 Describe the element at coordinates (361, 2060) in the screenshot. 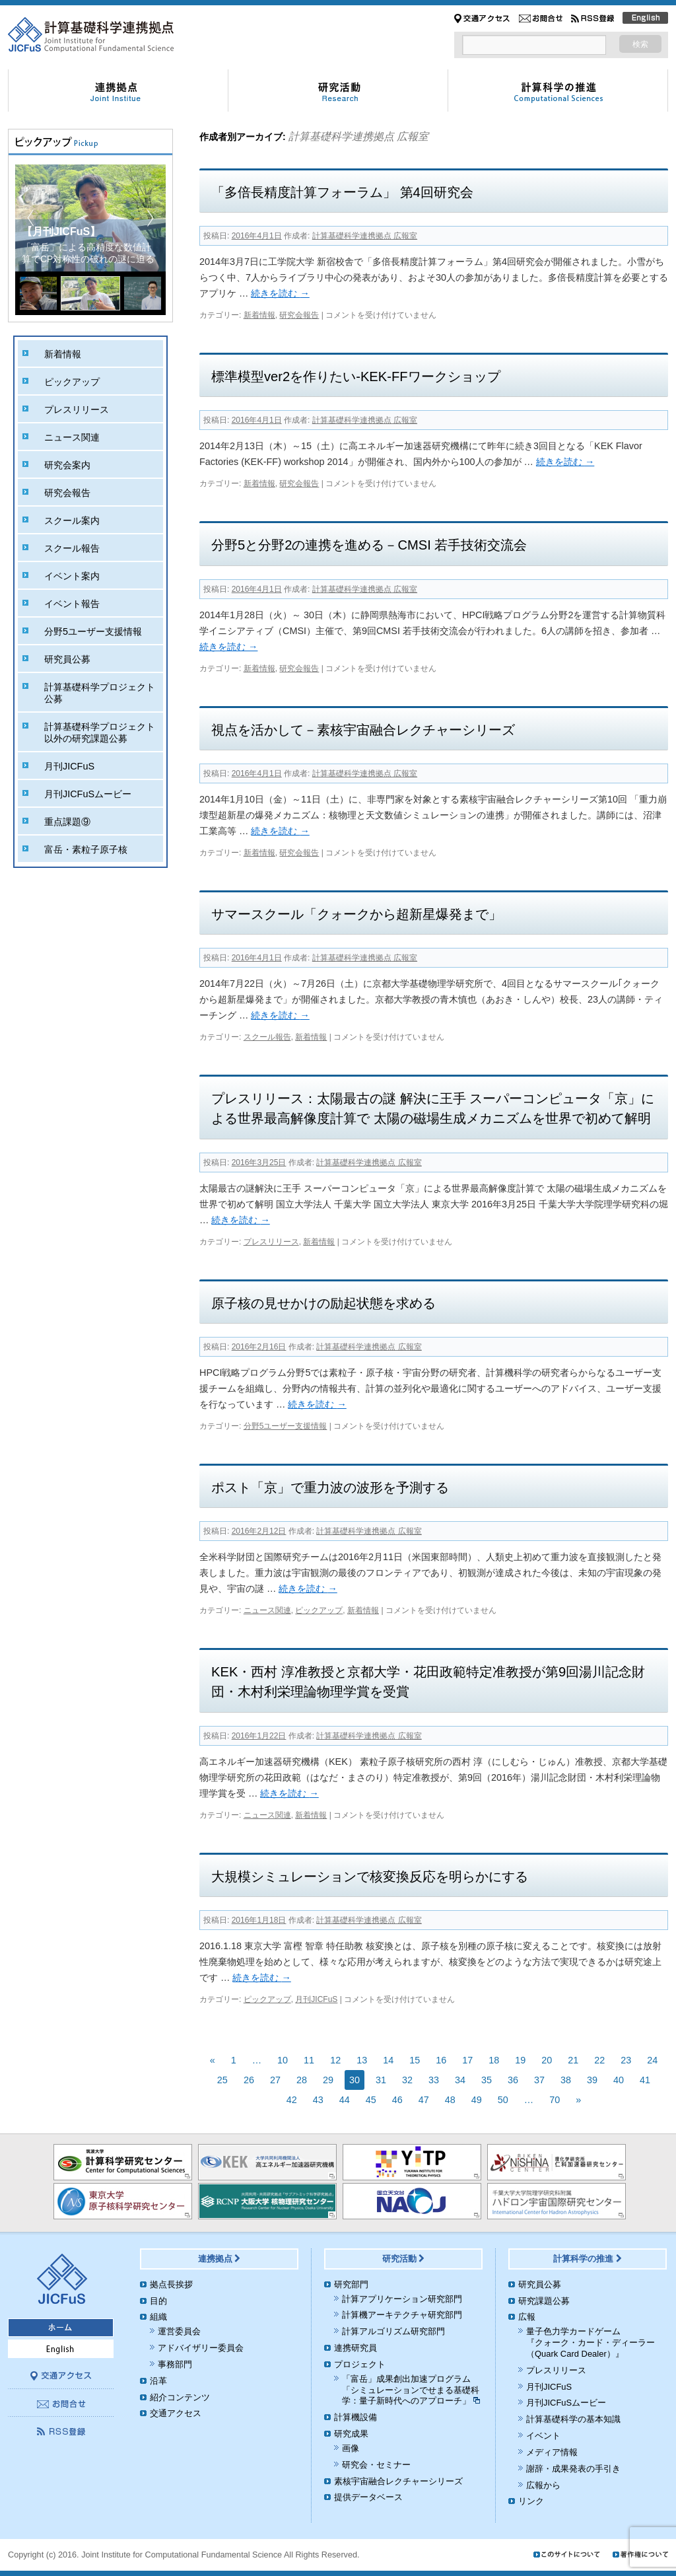

I see `13` at that location.